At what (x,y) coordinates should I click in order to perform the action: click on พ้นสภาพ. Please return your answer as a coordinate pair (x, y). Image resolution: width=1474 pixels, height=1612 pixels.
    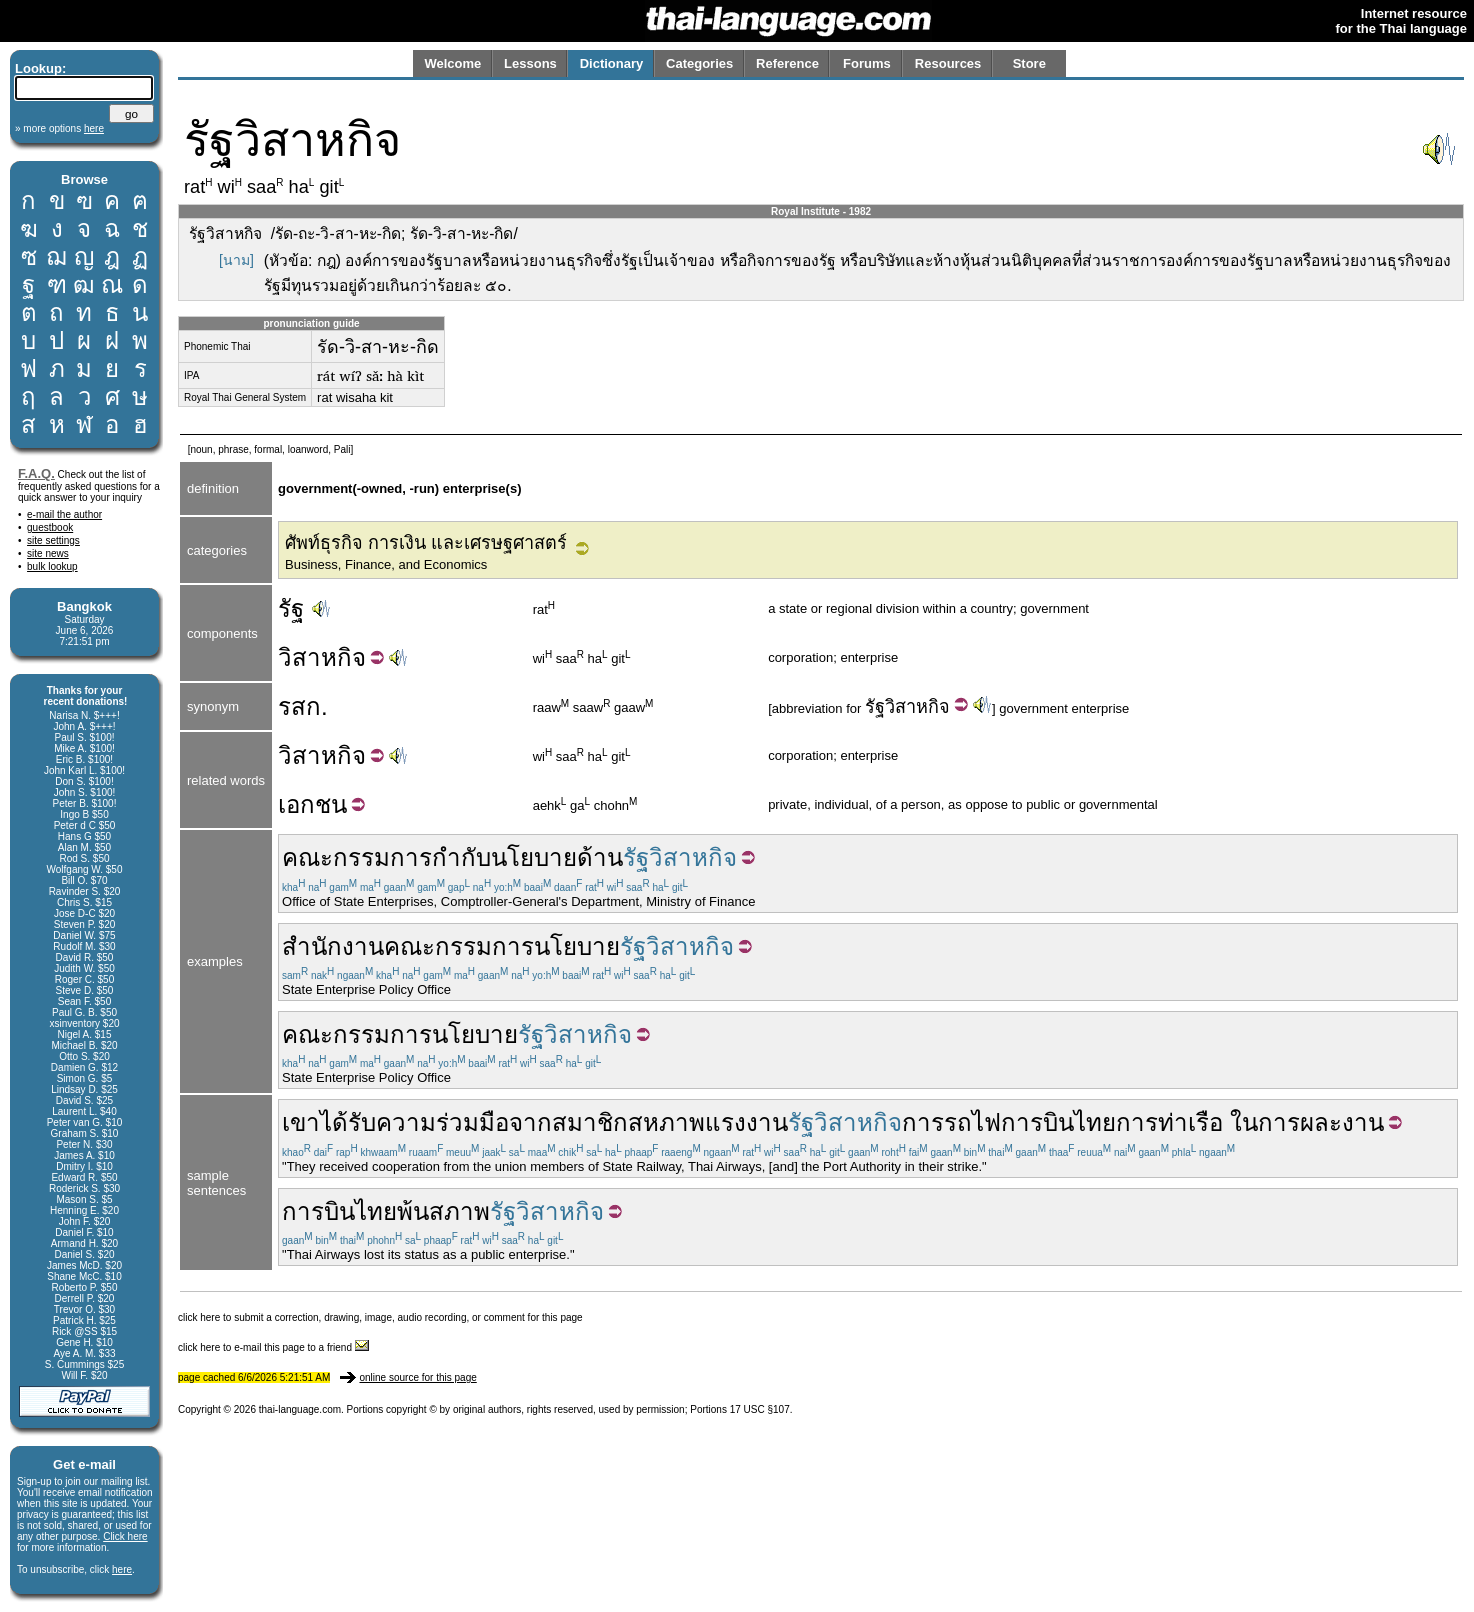
    Looking at the image, I should click on (443, 1211).